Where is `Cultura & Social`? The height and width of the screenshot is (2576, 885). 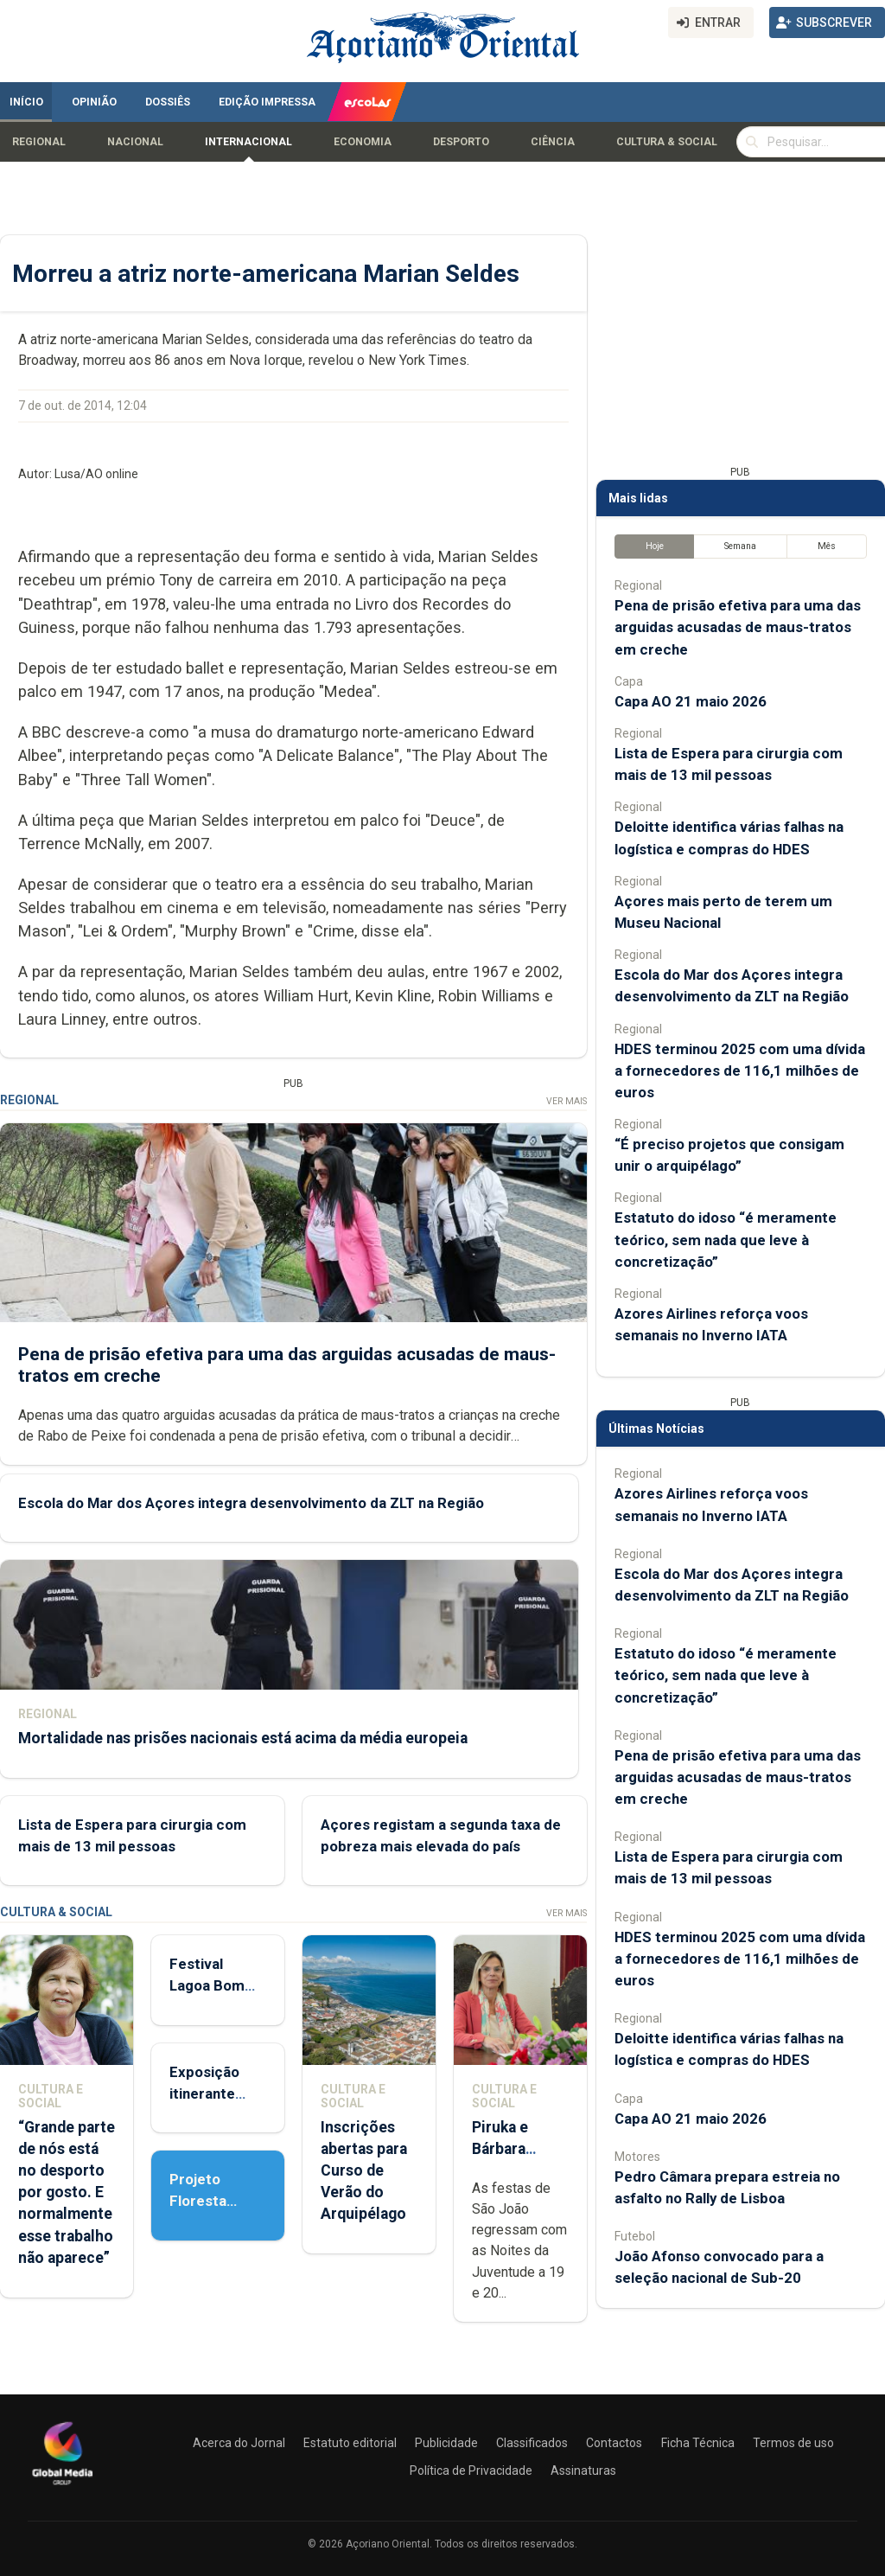
Cultura & Social is located at coordinates (666, 142).